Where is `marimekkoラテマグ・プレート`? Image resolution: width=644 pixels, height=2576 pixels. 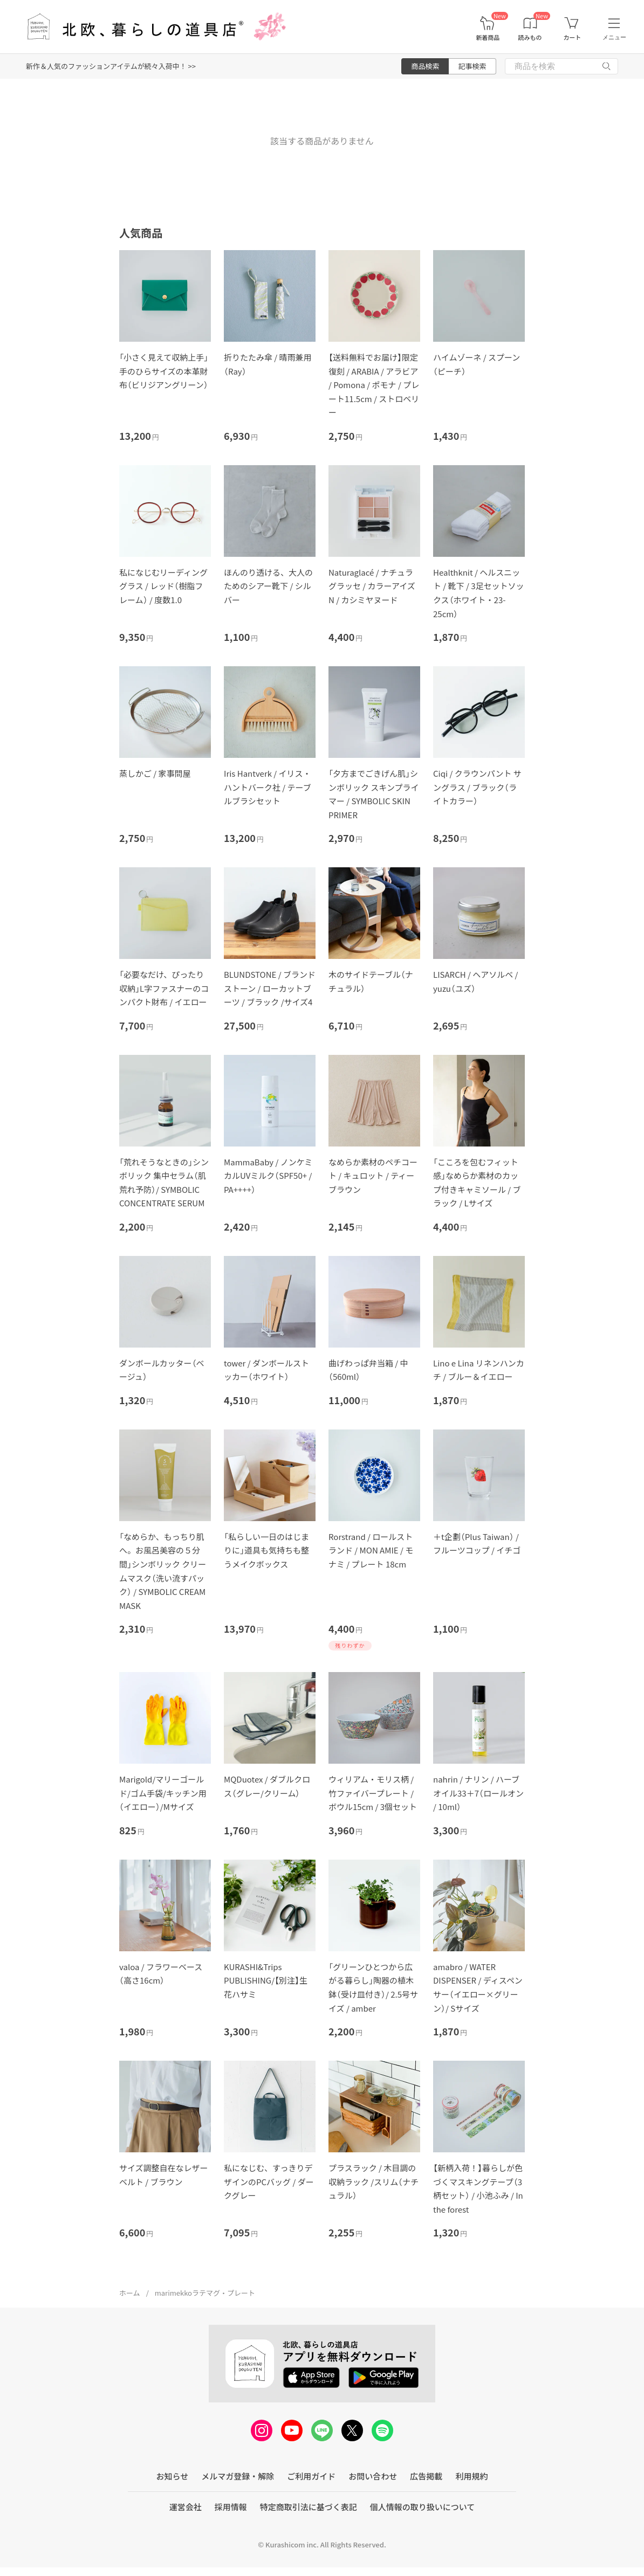 marimekkoラテマグ・プレート is located at coordinates (205, 2293).